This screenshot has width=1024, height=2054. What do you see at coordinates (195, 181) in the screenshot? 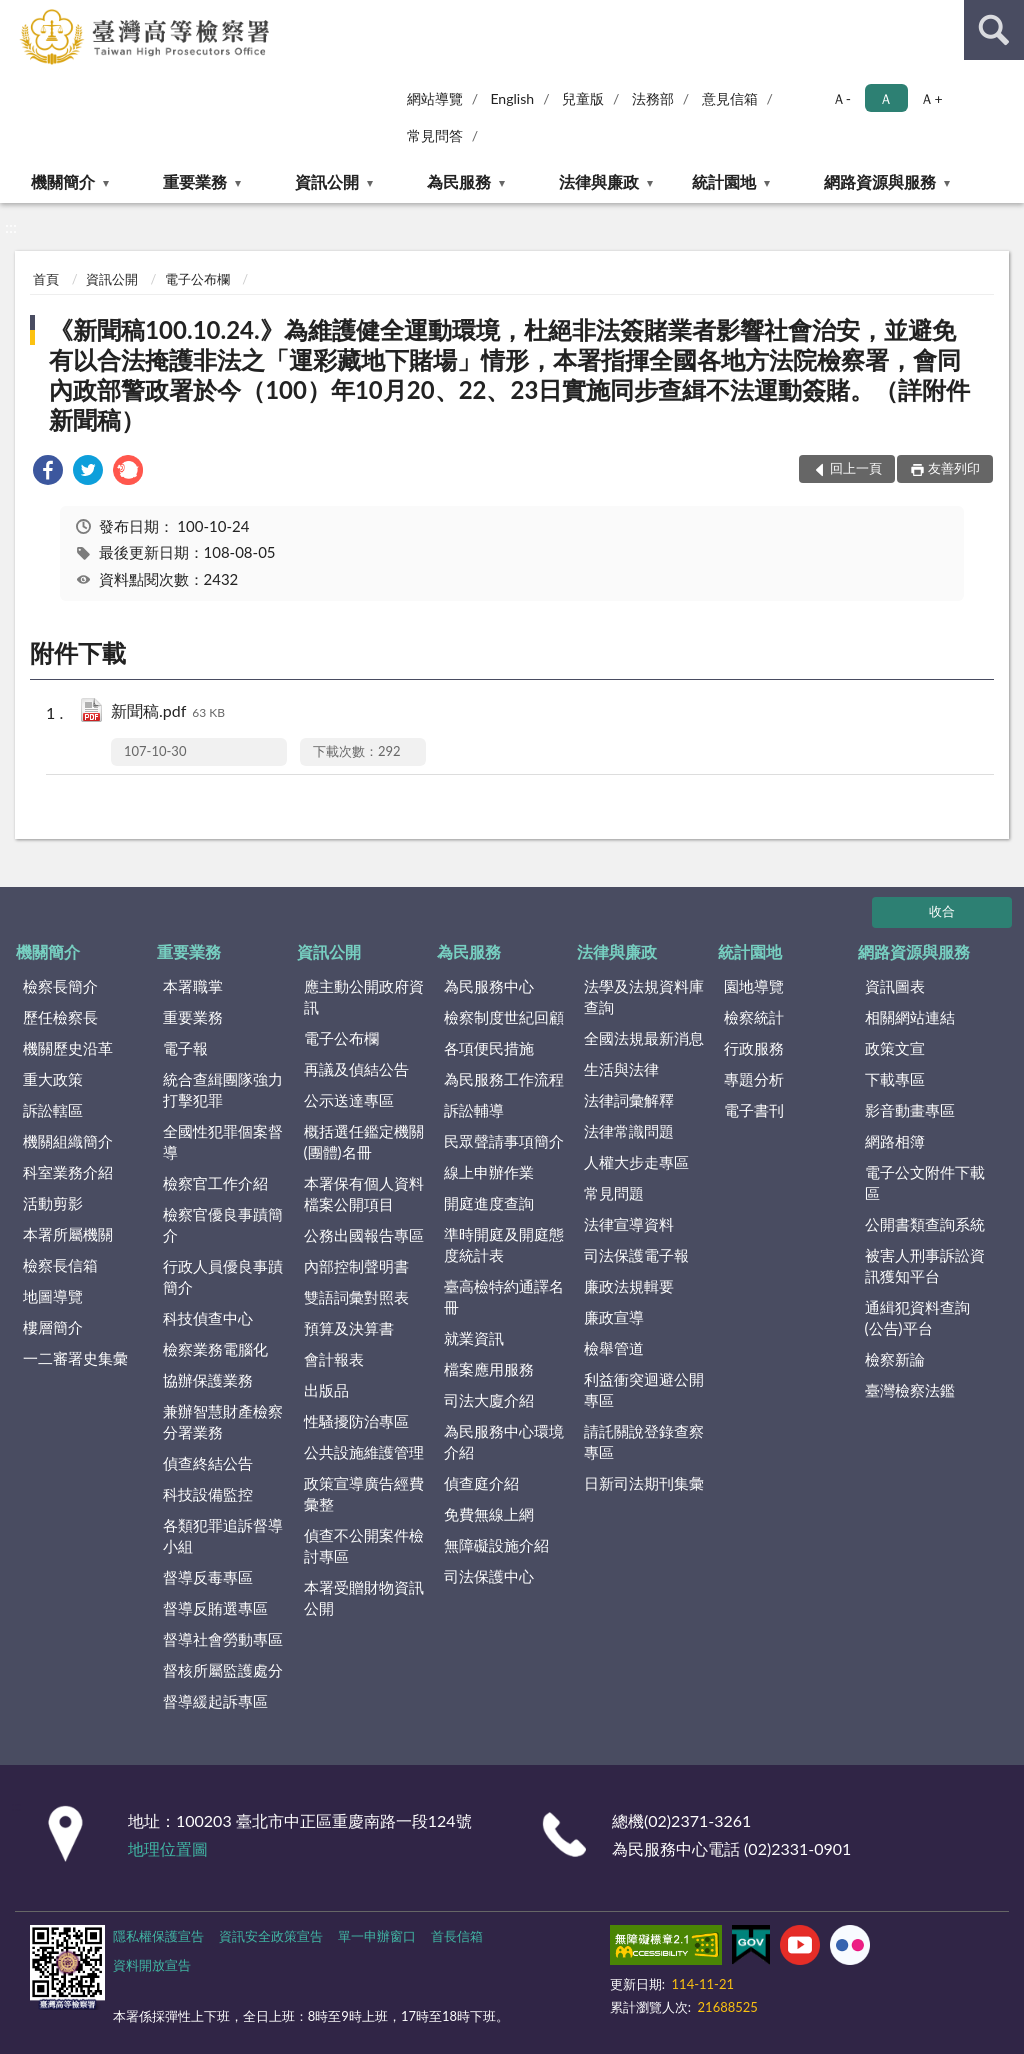
I see `重要業務` at bounding box center [195, 181].